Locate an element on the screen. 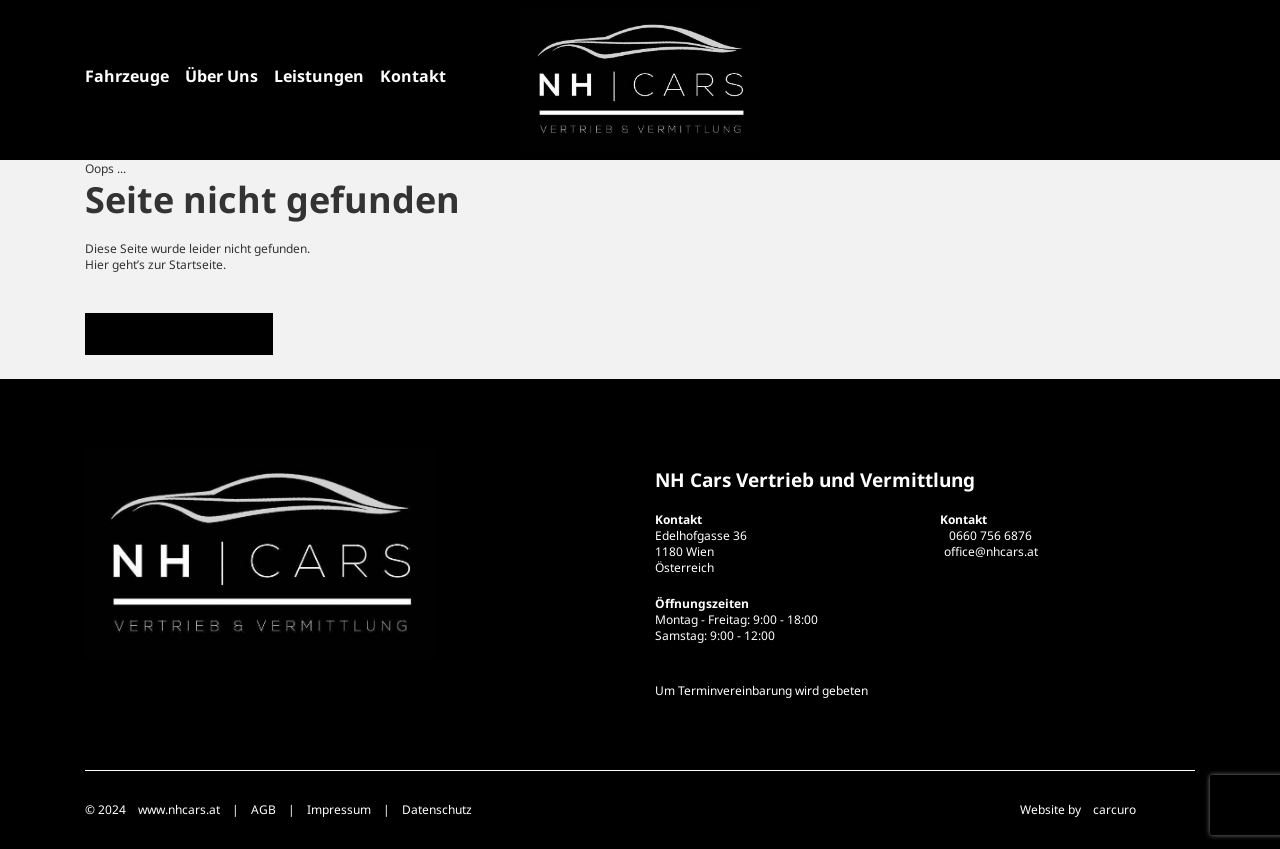 The width and height of the screenshot is (1280, 849). Zur Startseite is located at coordinates (179, 333).